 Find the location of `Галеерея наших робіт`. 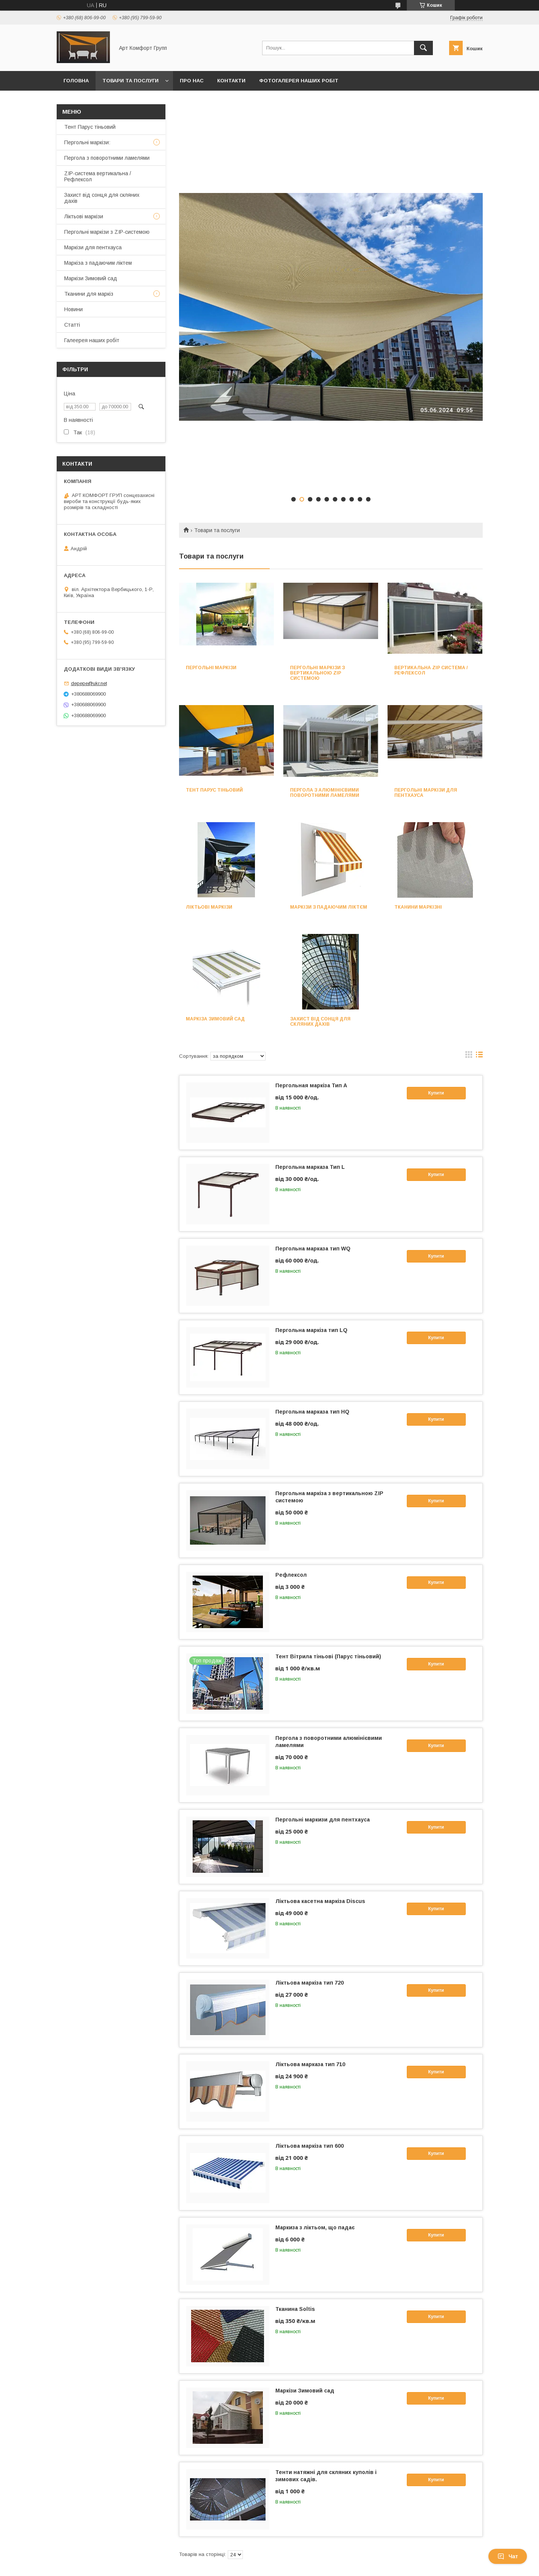

Галеерея наших робіт is located at coordinates (91, 340).